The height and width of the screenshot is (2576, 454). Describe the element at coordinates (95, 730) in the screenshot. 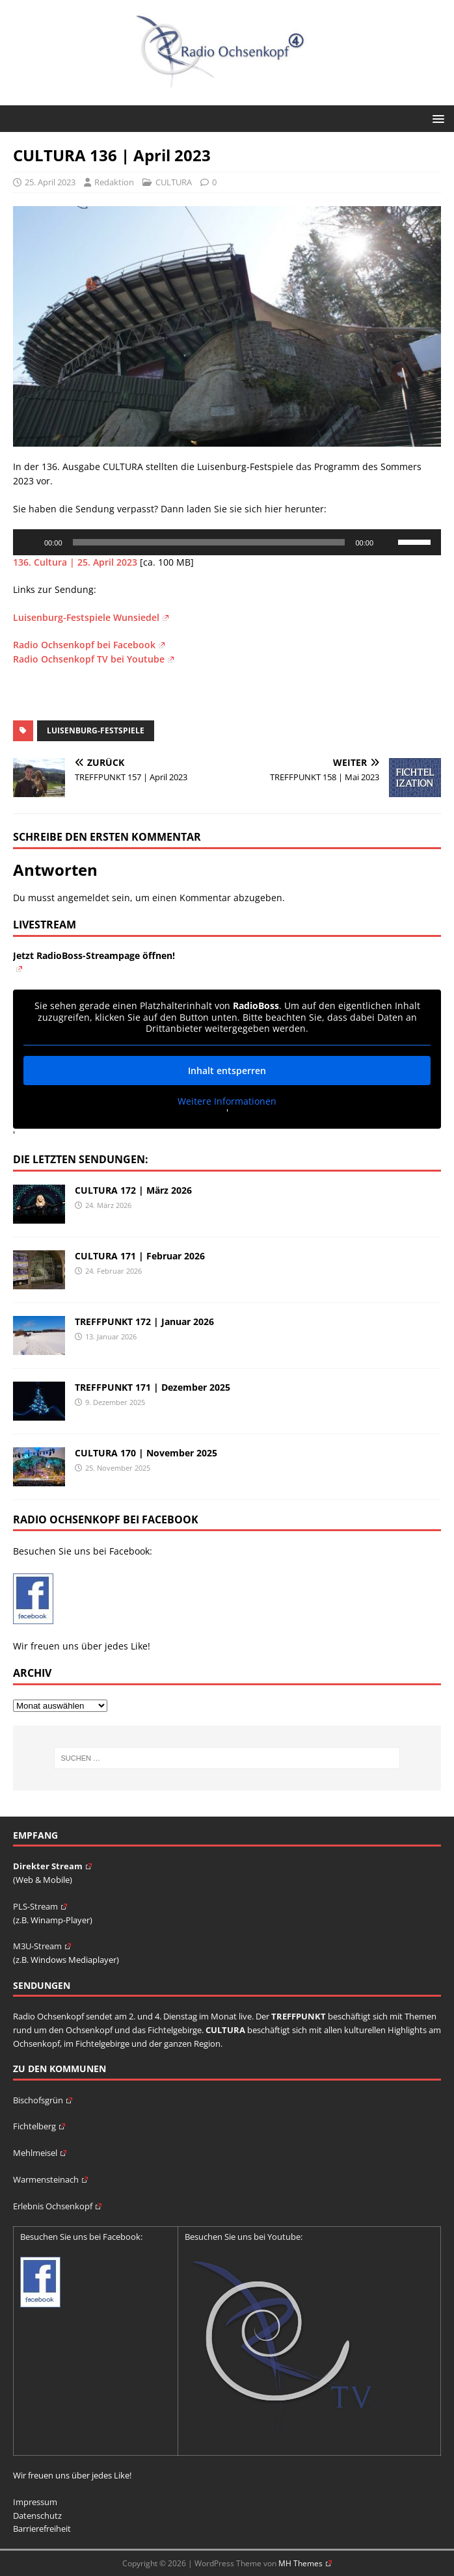

I see `Luisenburg-Festspiele` at that location.